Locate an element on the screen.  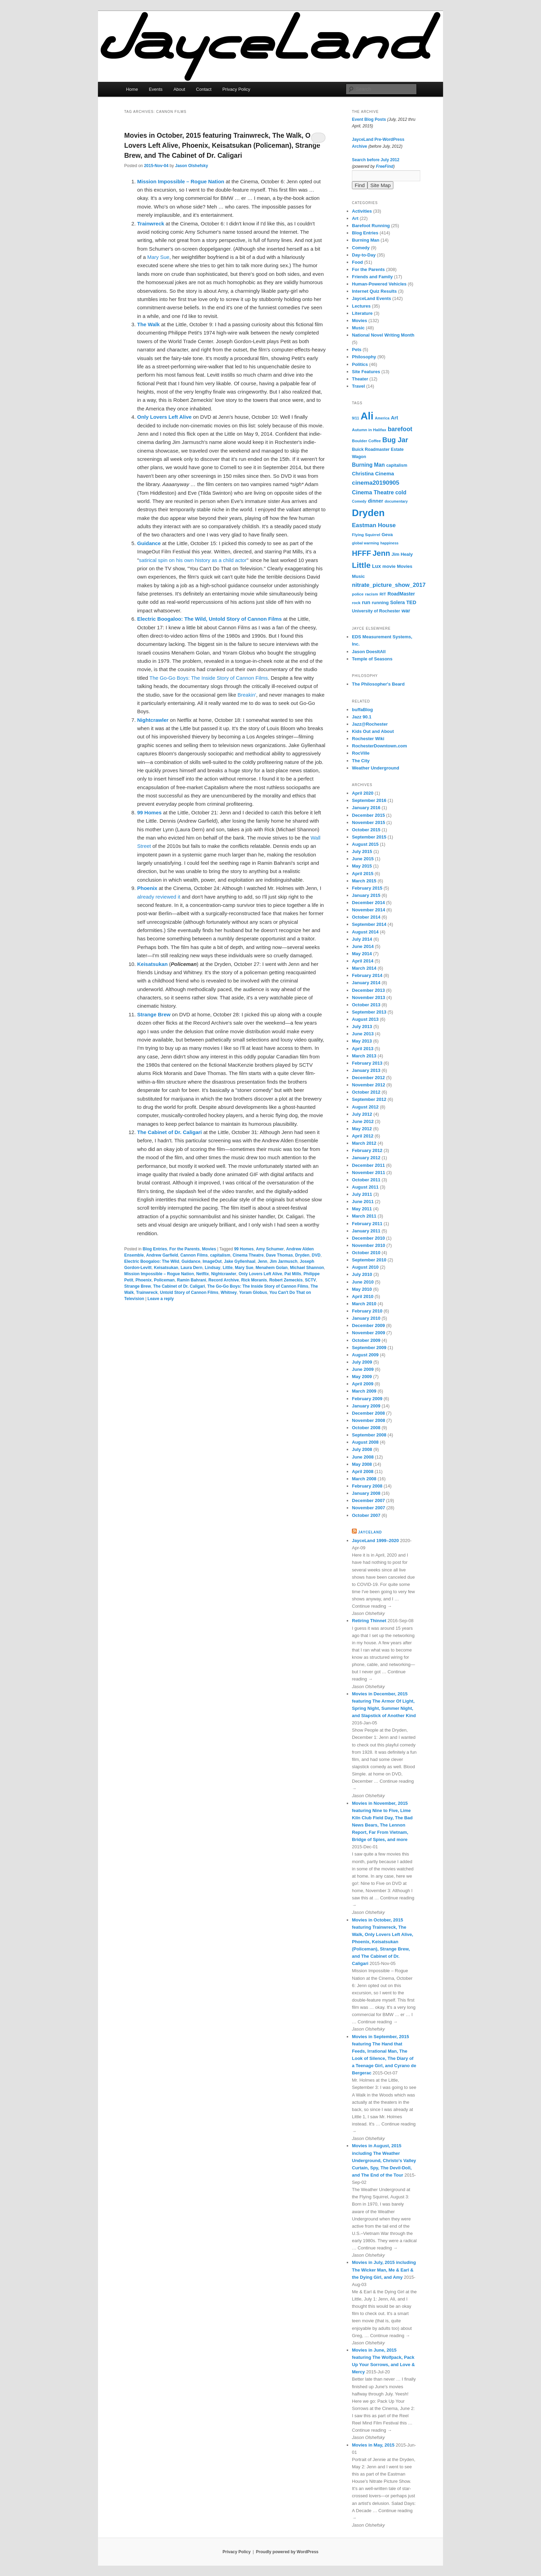
cinema20190905 [cinema20190905 (16 items)] is located at coordinates (375, 482).